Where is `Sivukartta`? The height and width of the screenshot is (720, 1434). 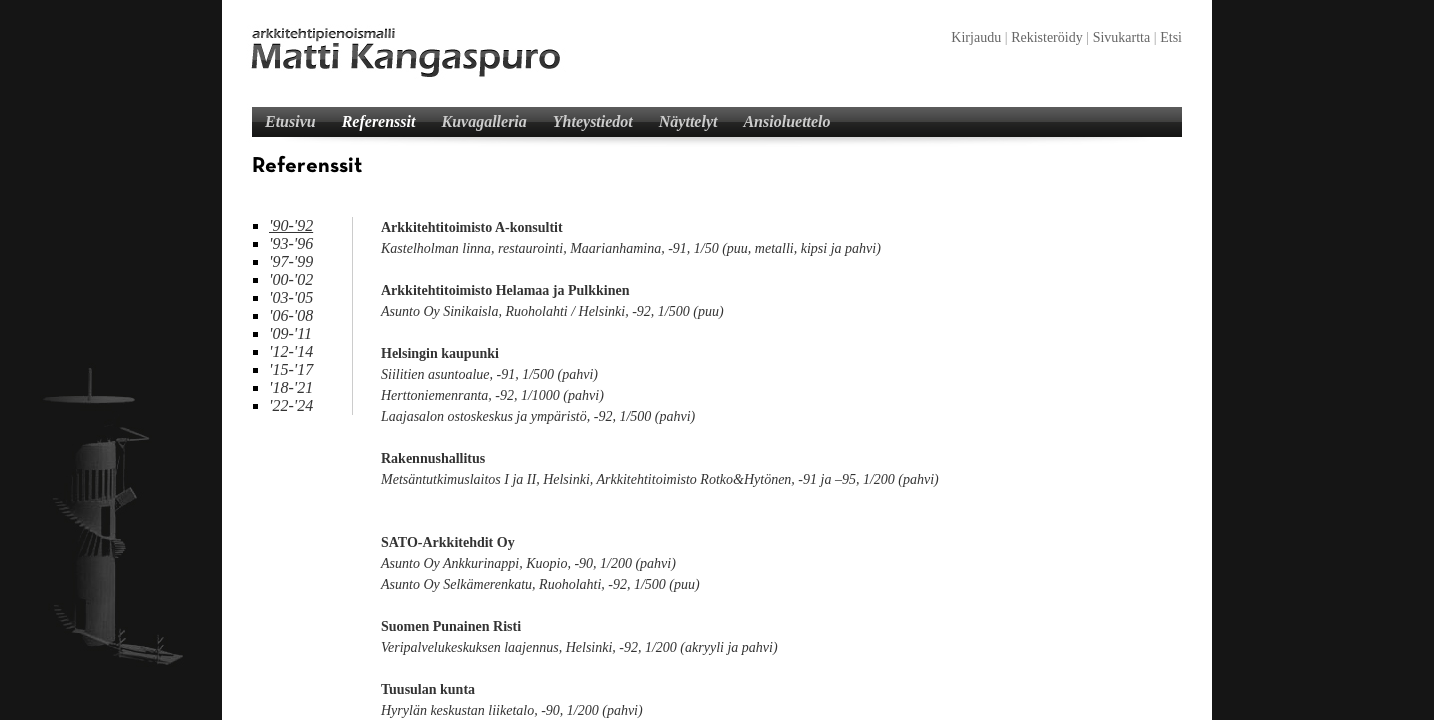 Sivukartta is located at coordinates (1122, 37).